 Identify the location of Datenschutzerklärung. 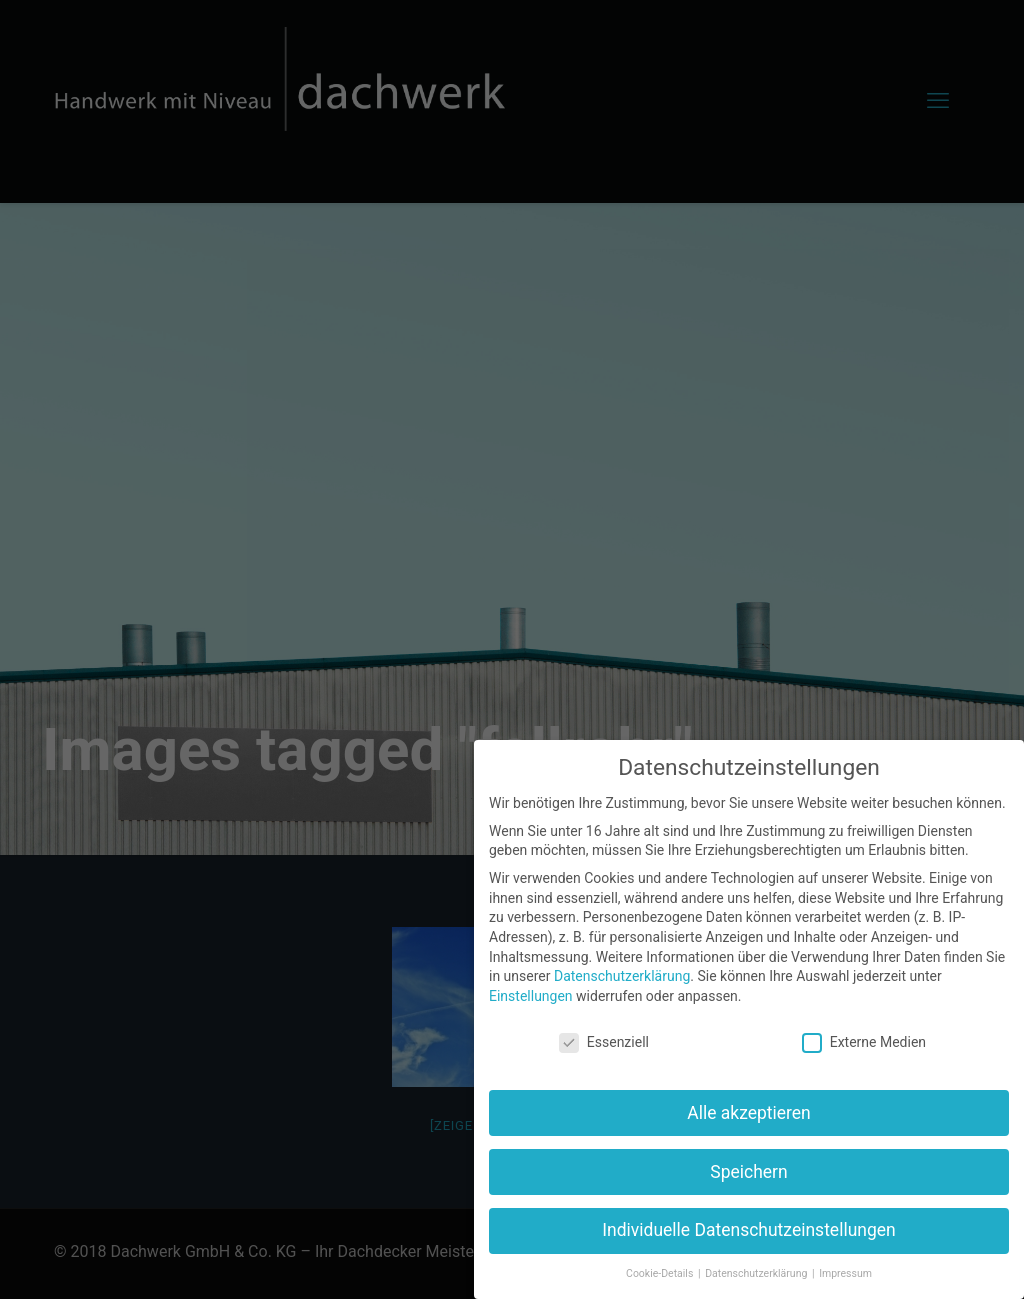
(622, 976).